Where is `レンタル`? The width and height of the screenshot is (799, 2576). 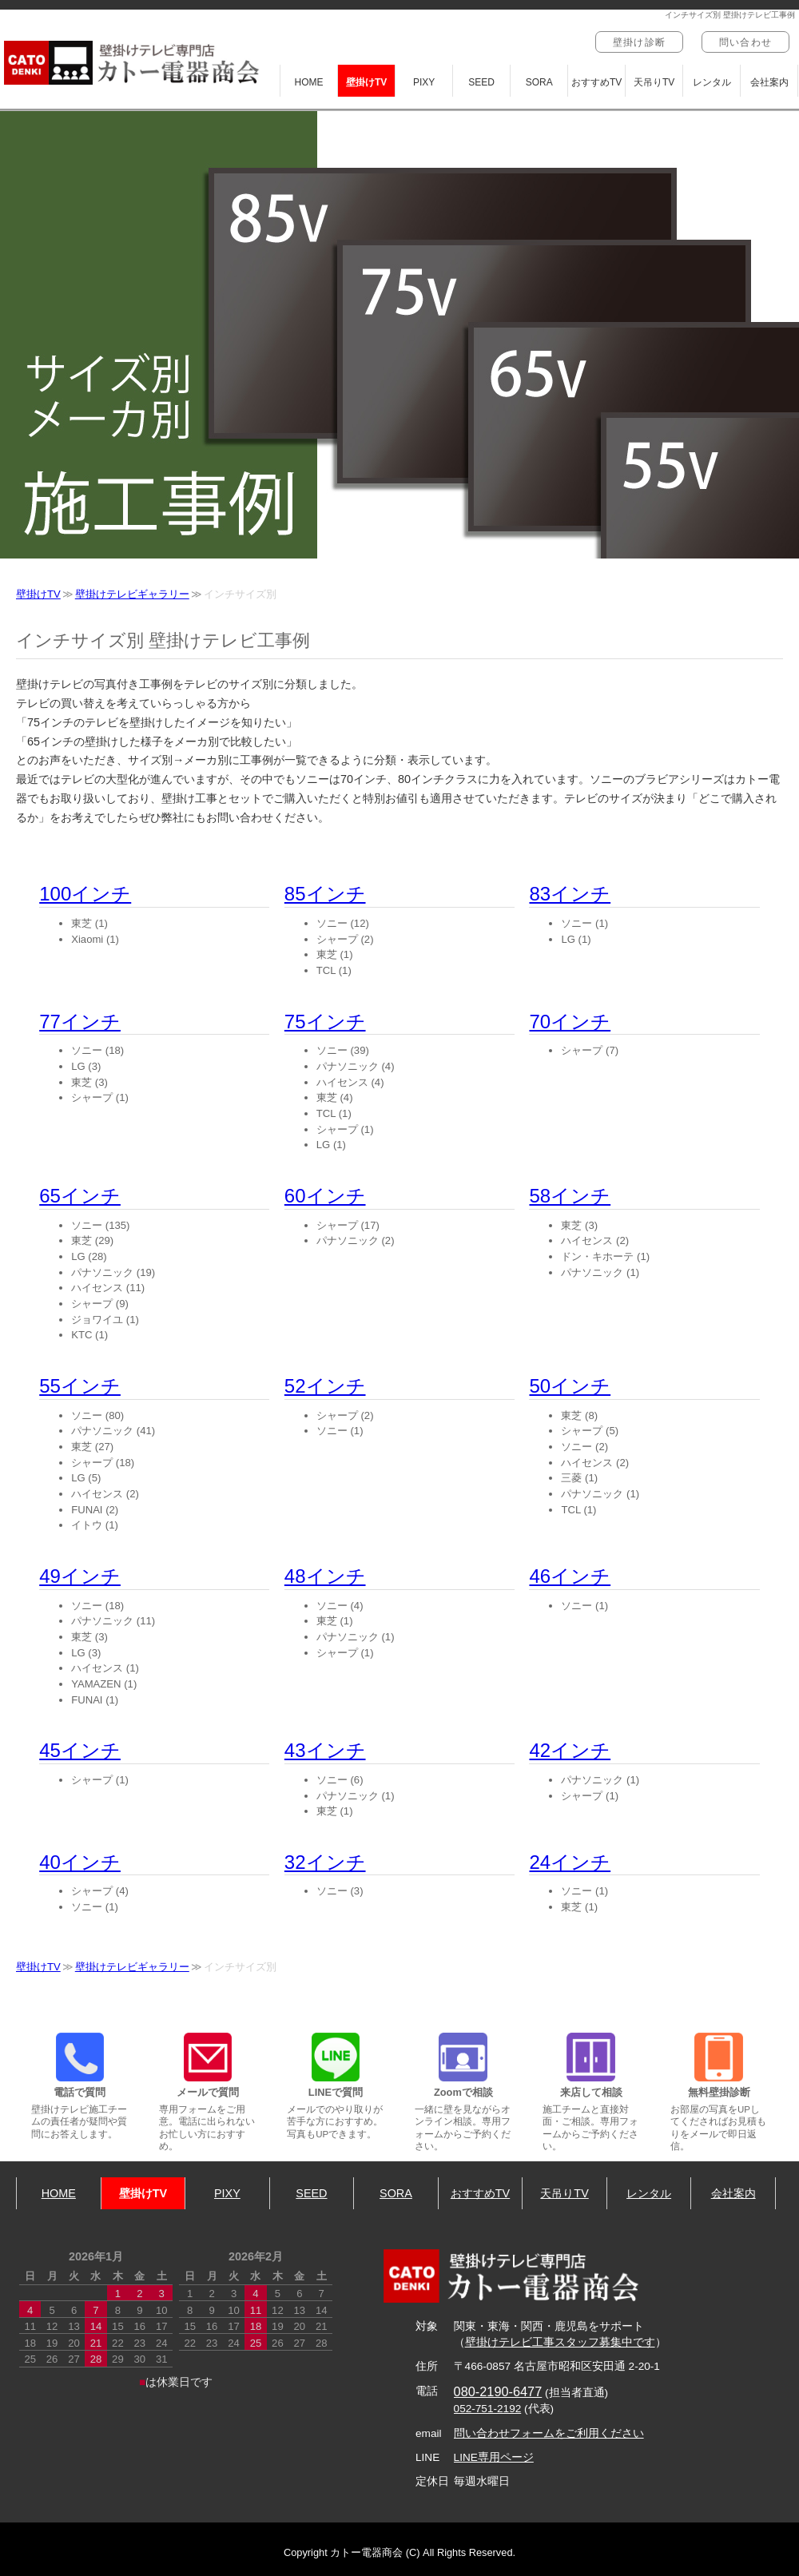 レンタル is located at coordinates (712, 82).